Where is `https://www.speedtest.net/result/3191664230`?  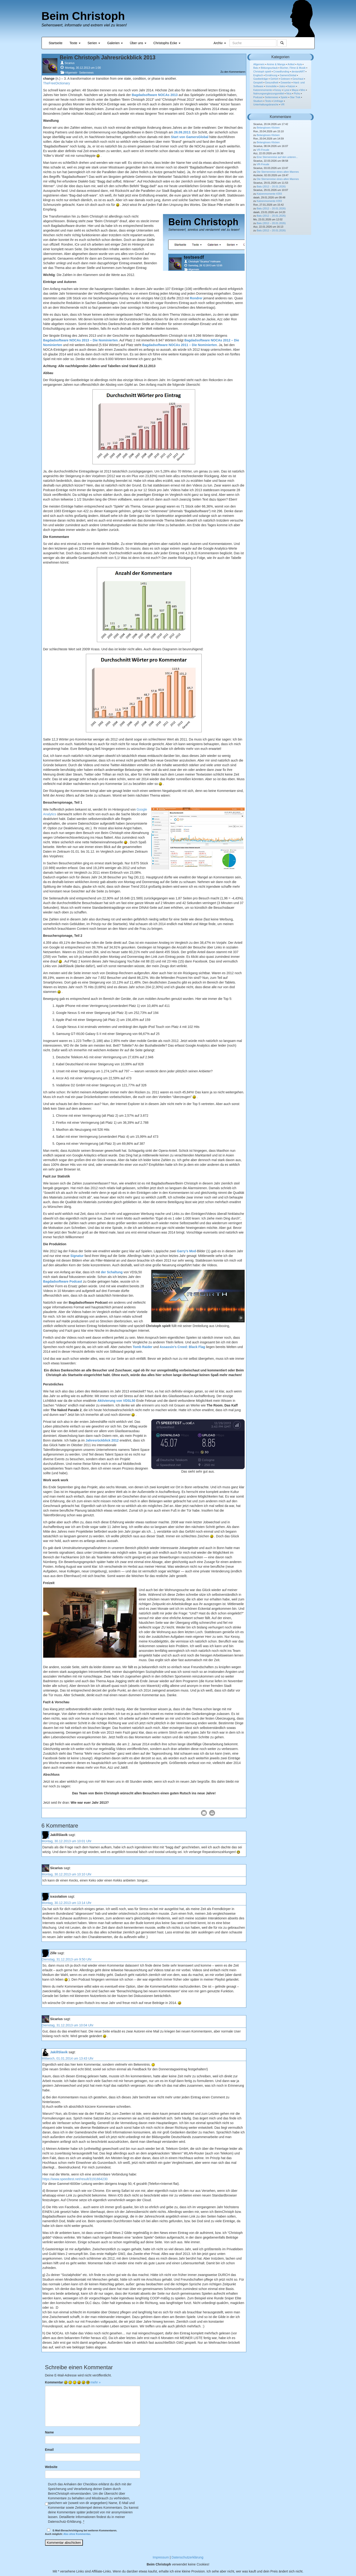
https://www.speedtest.net/result/3191664230 is located at coordinates (75, 2179).